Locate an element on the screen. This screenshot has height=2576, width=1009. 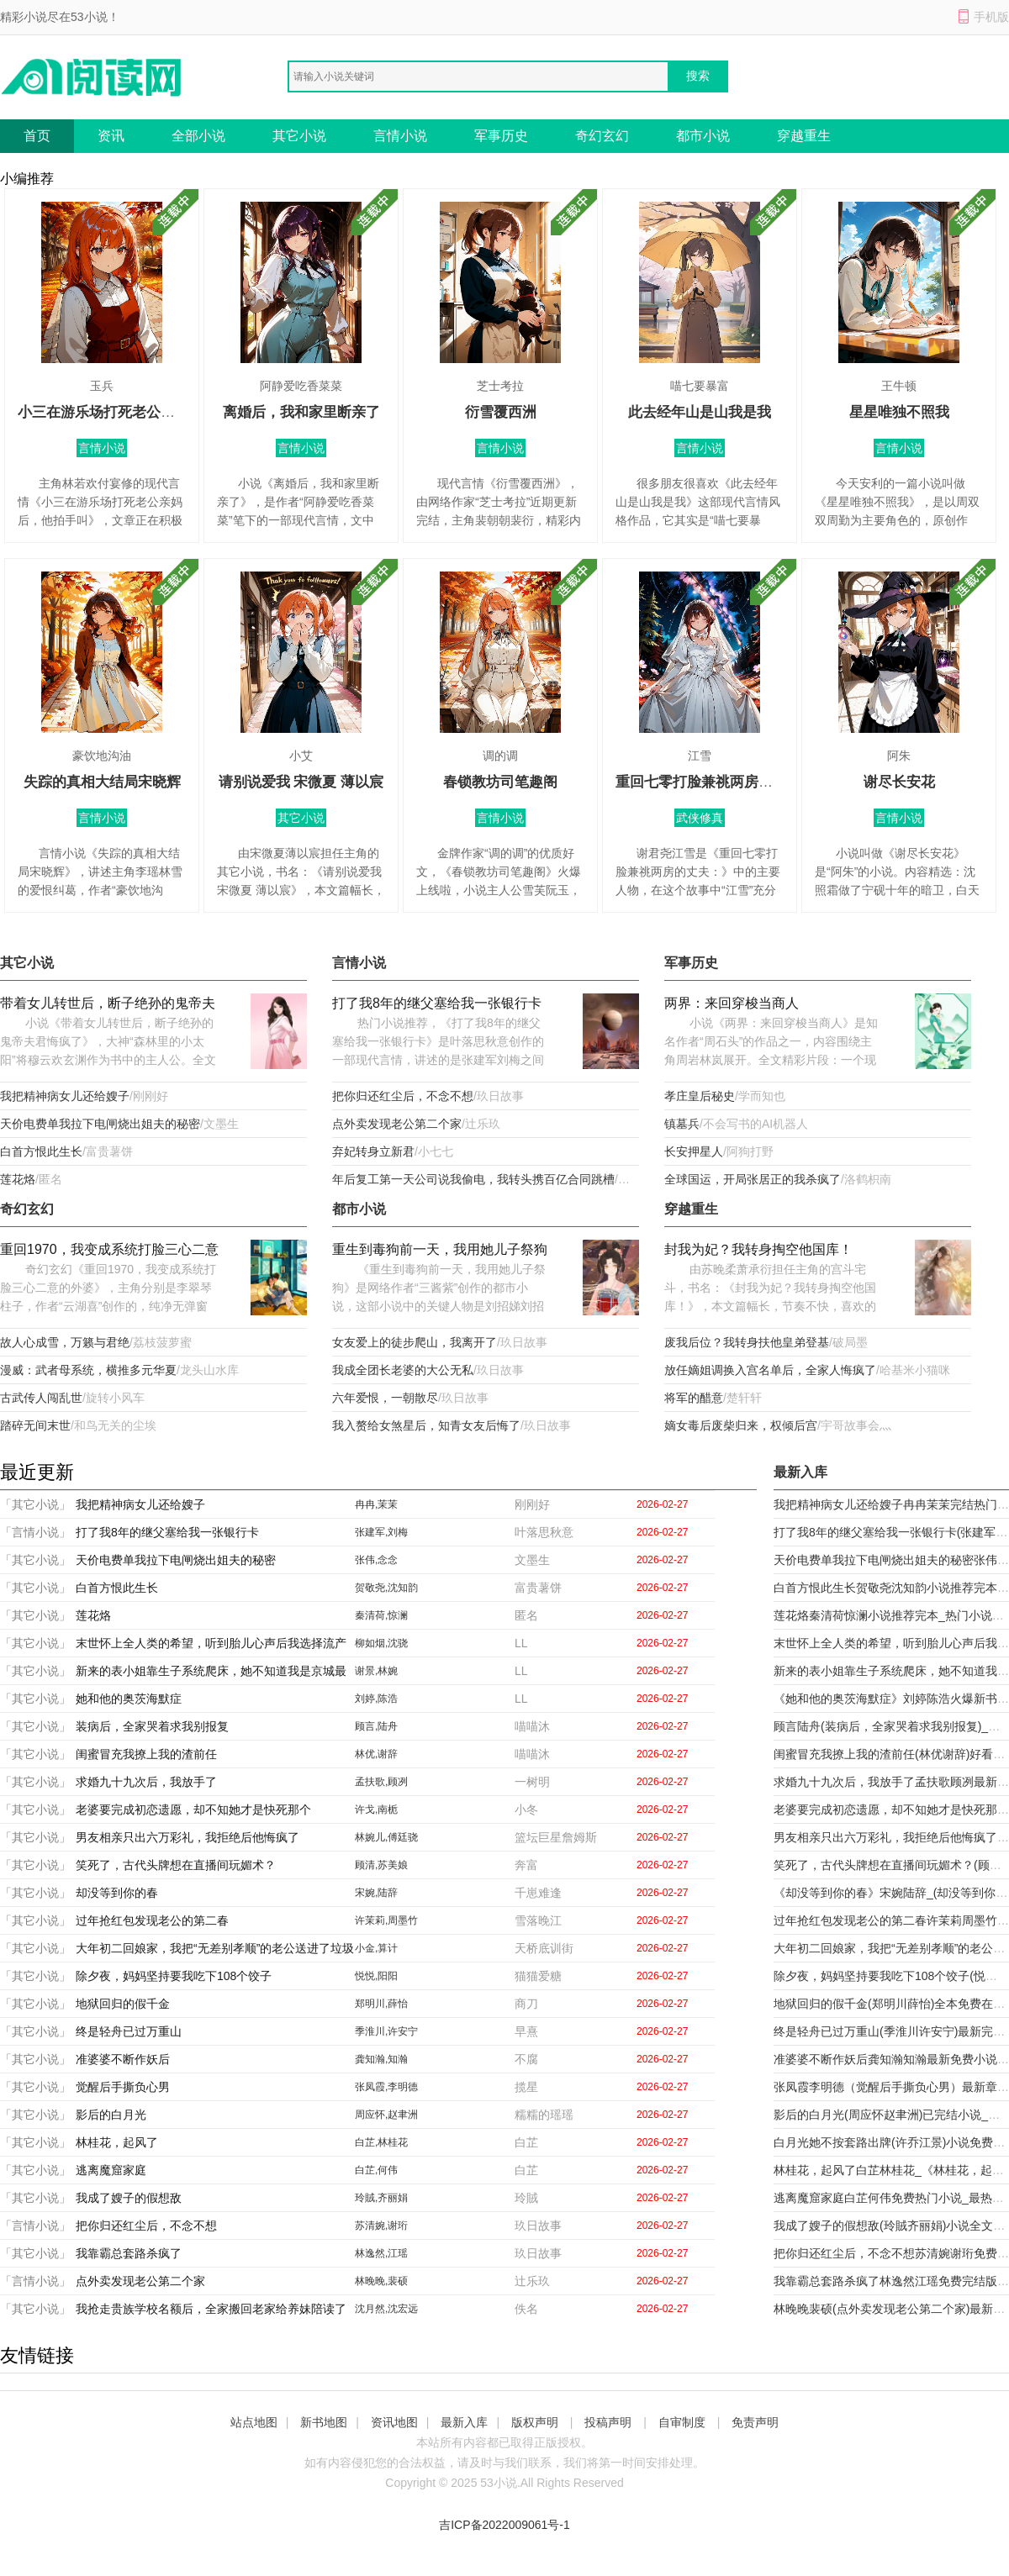
张伟,念念 is located at coordinates (376, 1560).